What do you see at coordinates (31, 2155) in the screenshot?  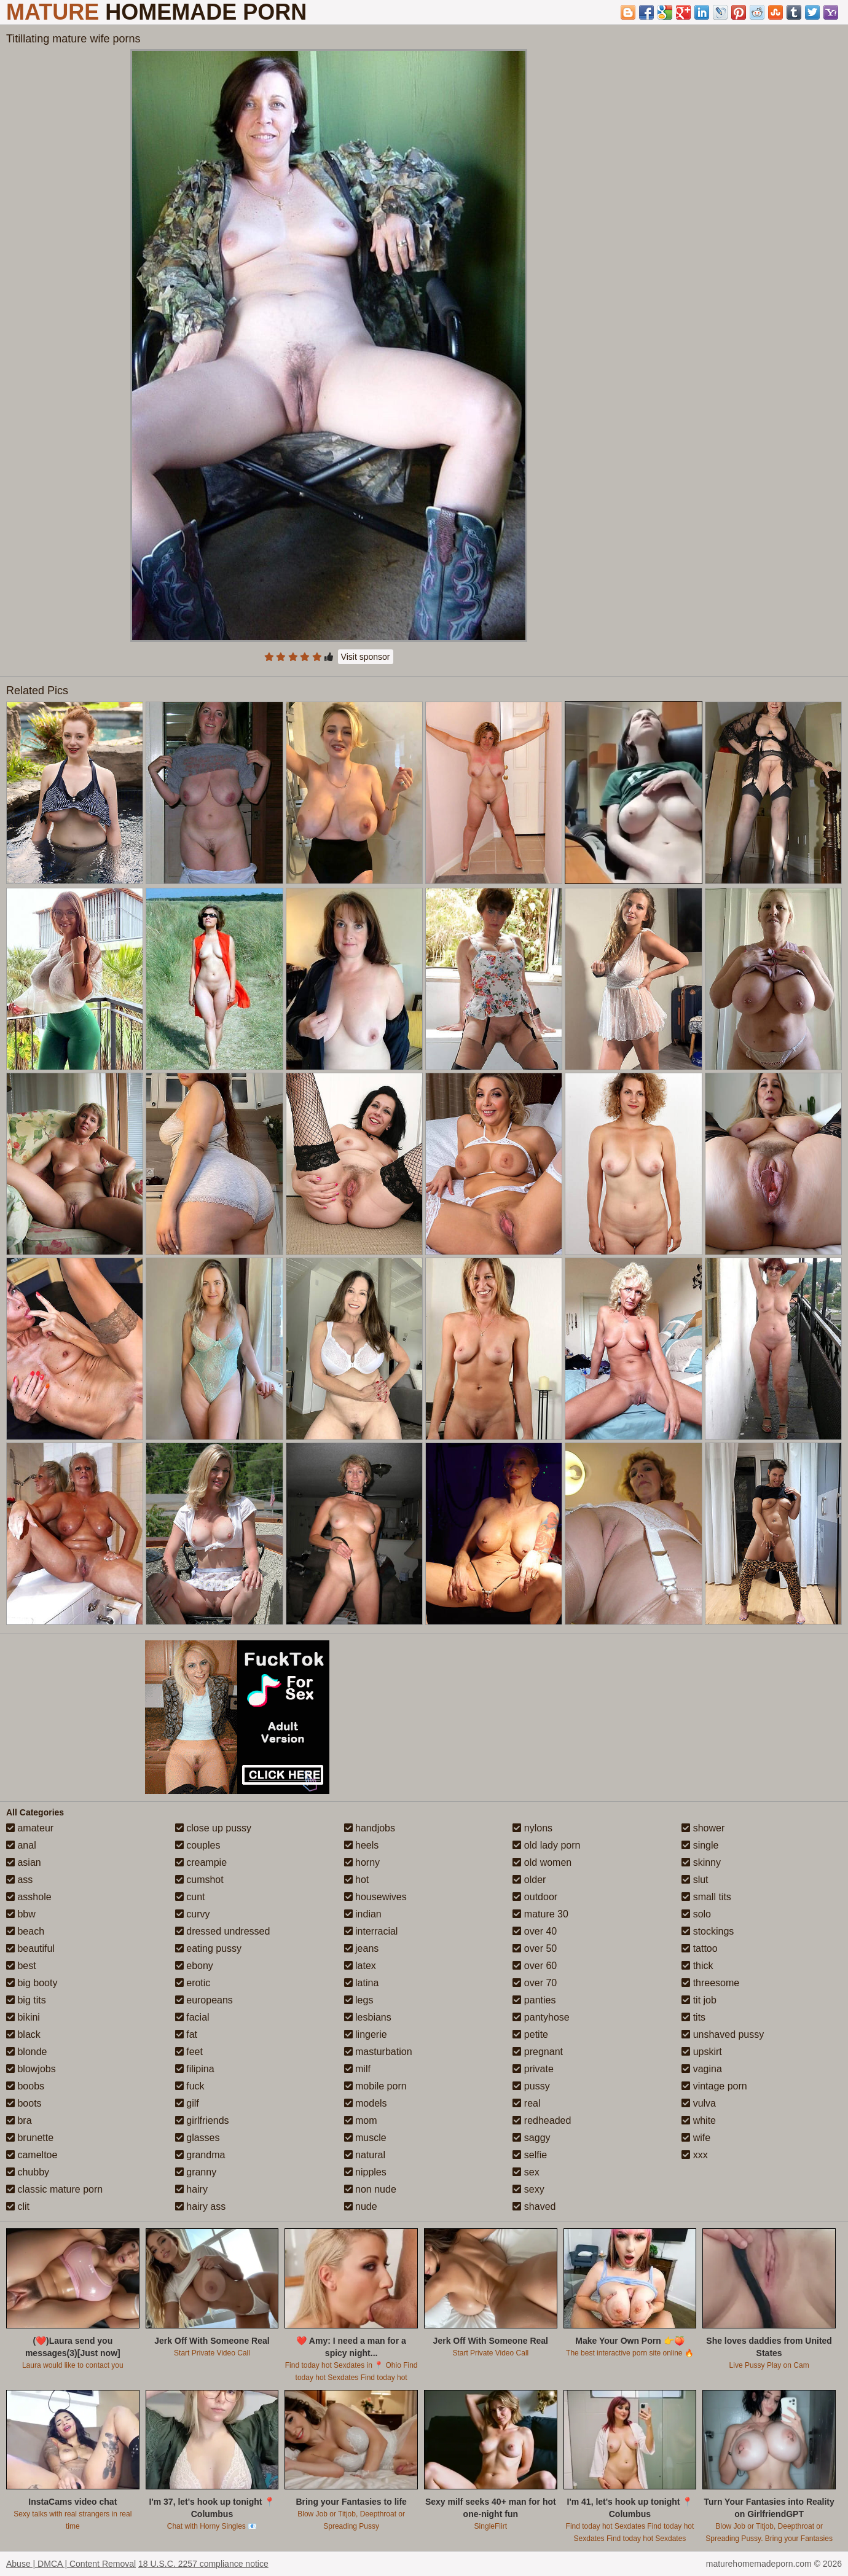 I see `cameltoe` at bounding box center [31, 2155].